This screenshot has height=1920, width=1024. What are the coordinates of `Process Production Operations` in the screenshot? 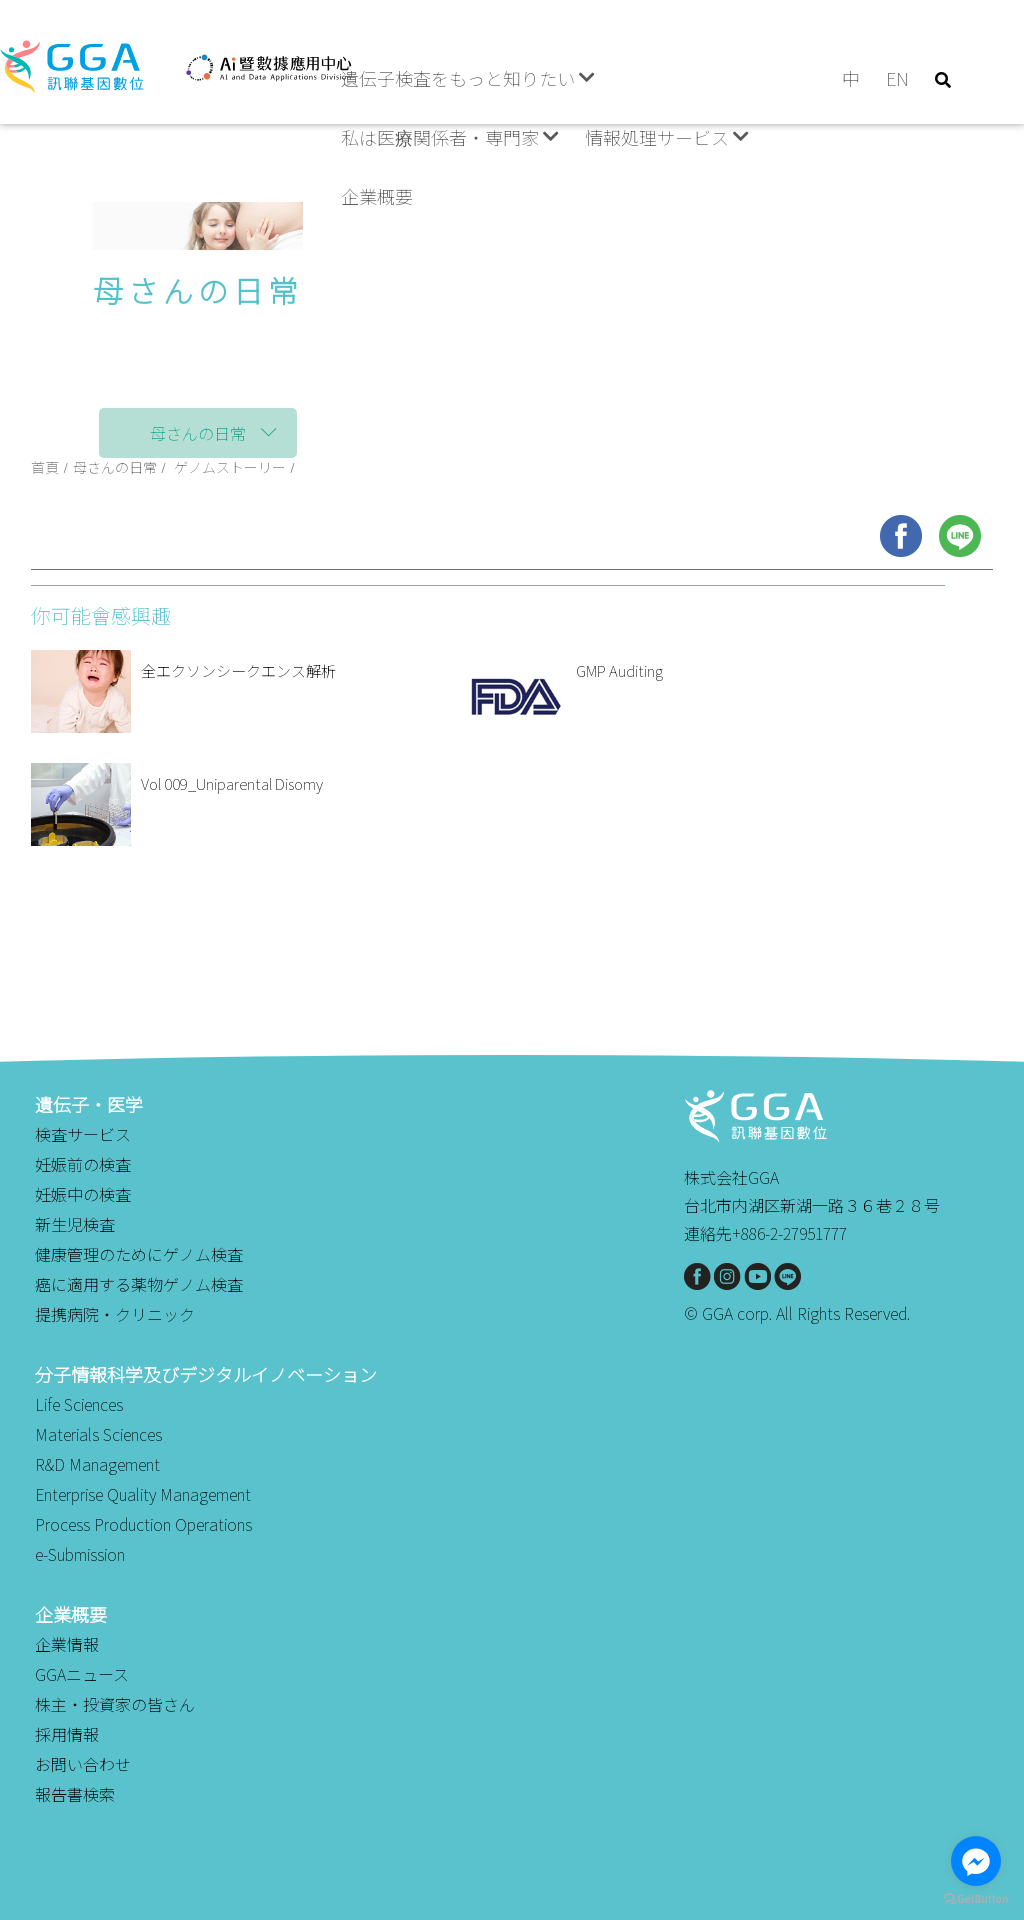 It's located at (143, 1524).